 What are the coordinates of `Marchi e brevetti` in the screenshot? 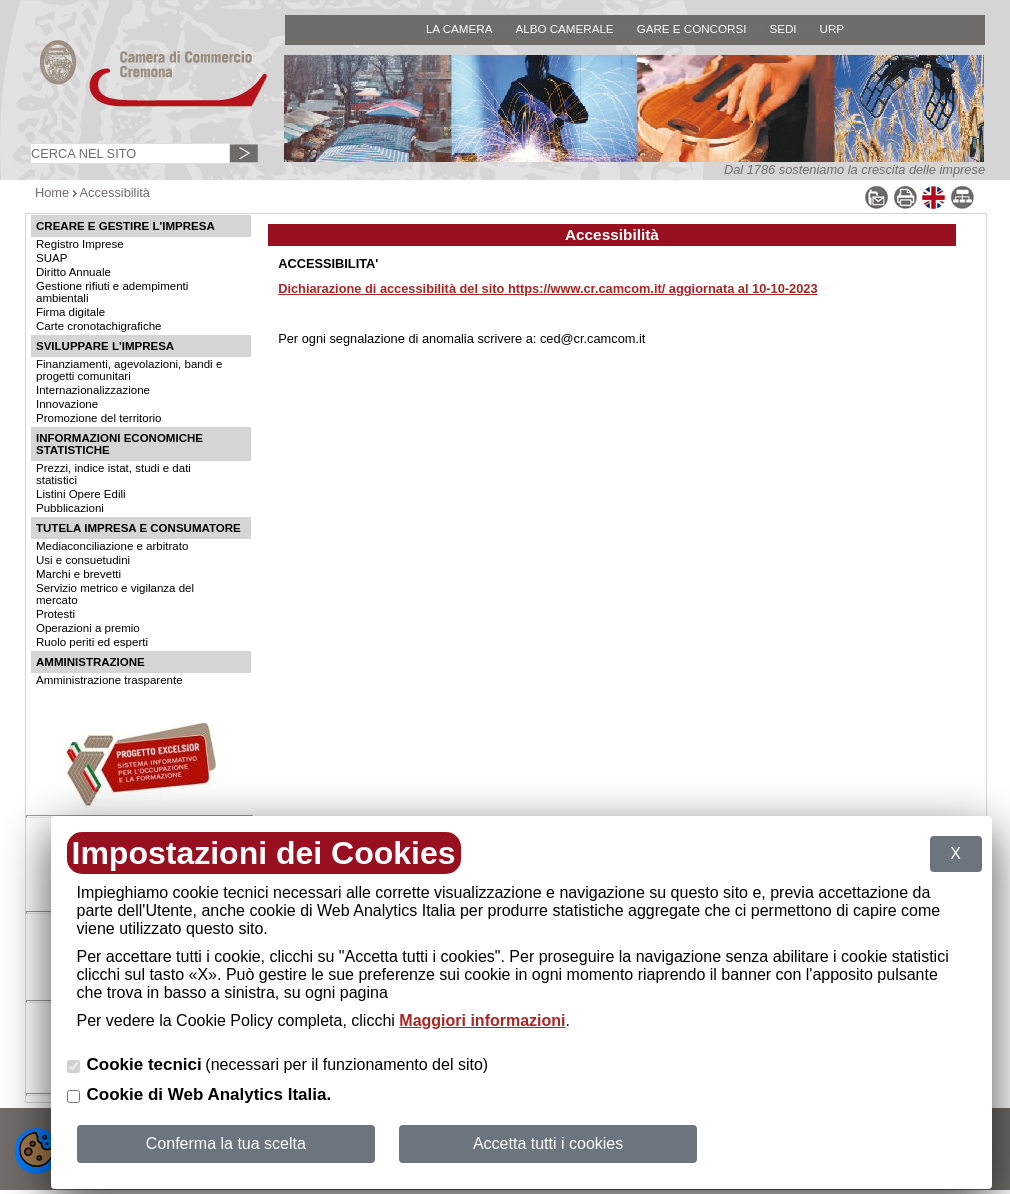 It's located at (78, 574).